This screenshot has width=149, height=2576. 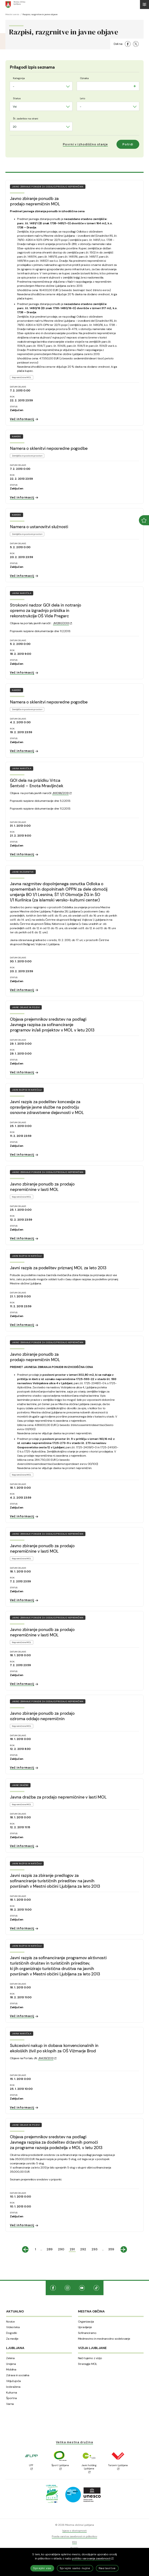 I want to click on JN1096/2013, so click(x=62, y=793).